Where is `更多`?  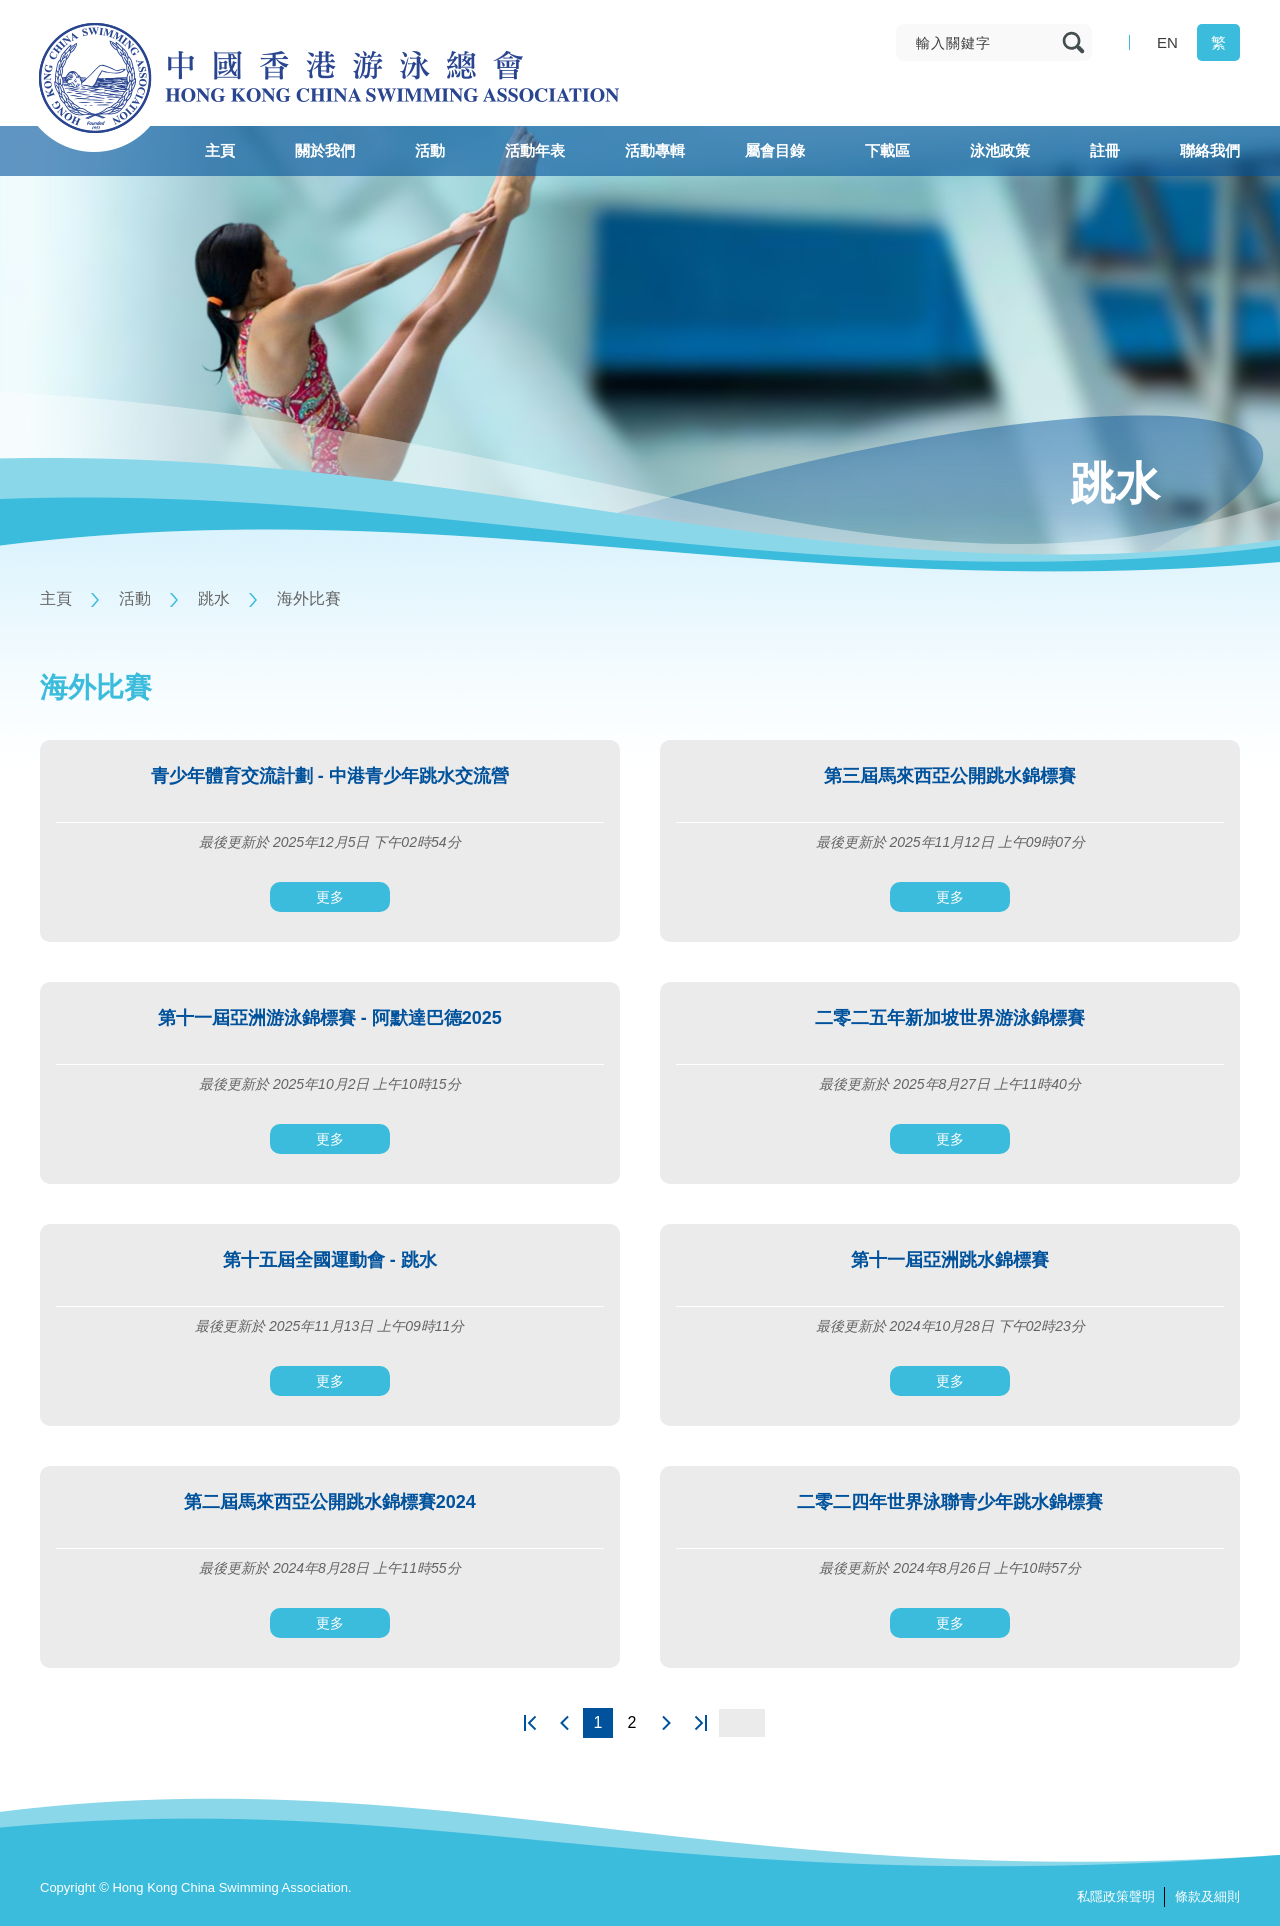
更多 is located at coordinates (330, 897).